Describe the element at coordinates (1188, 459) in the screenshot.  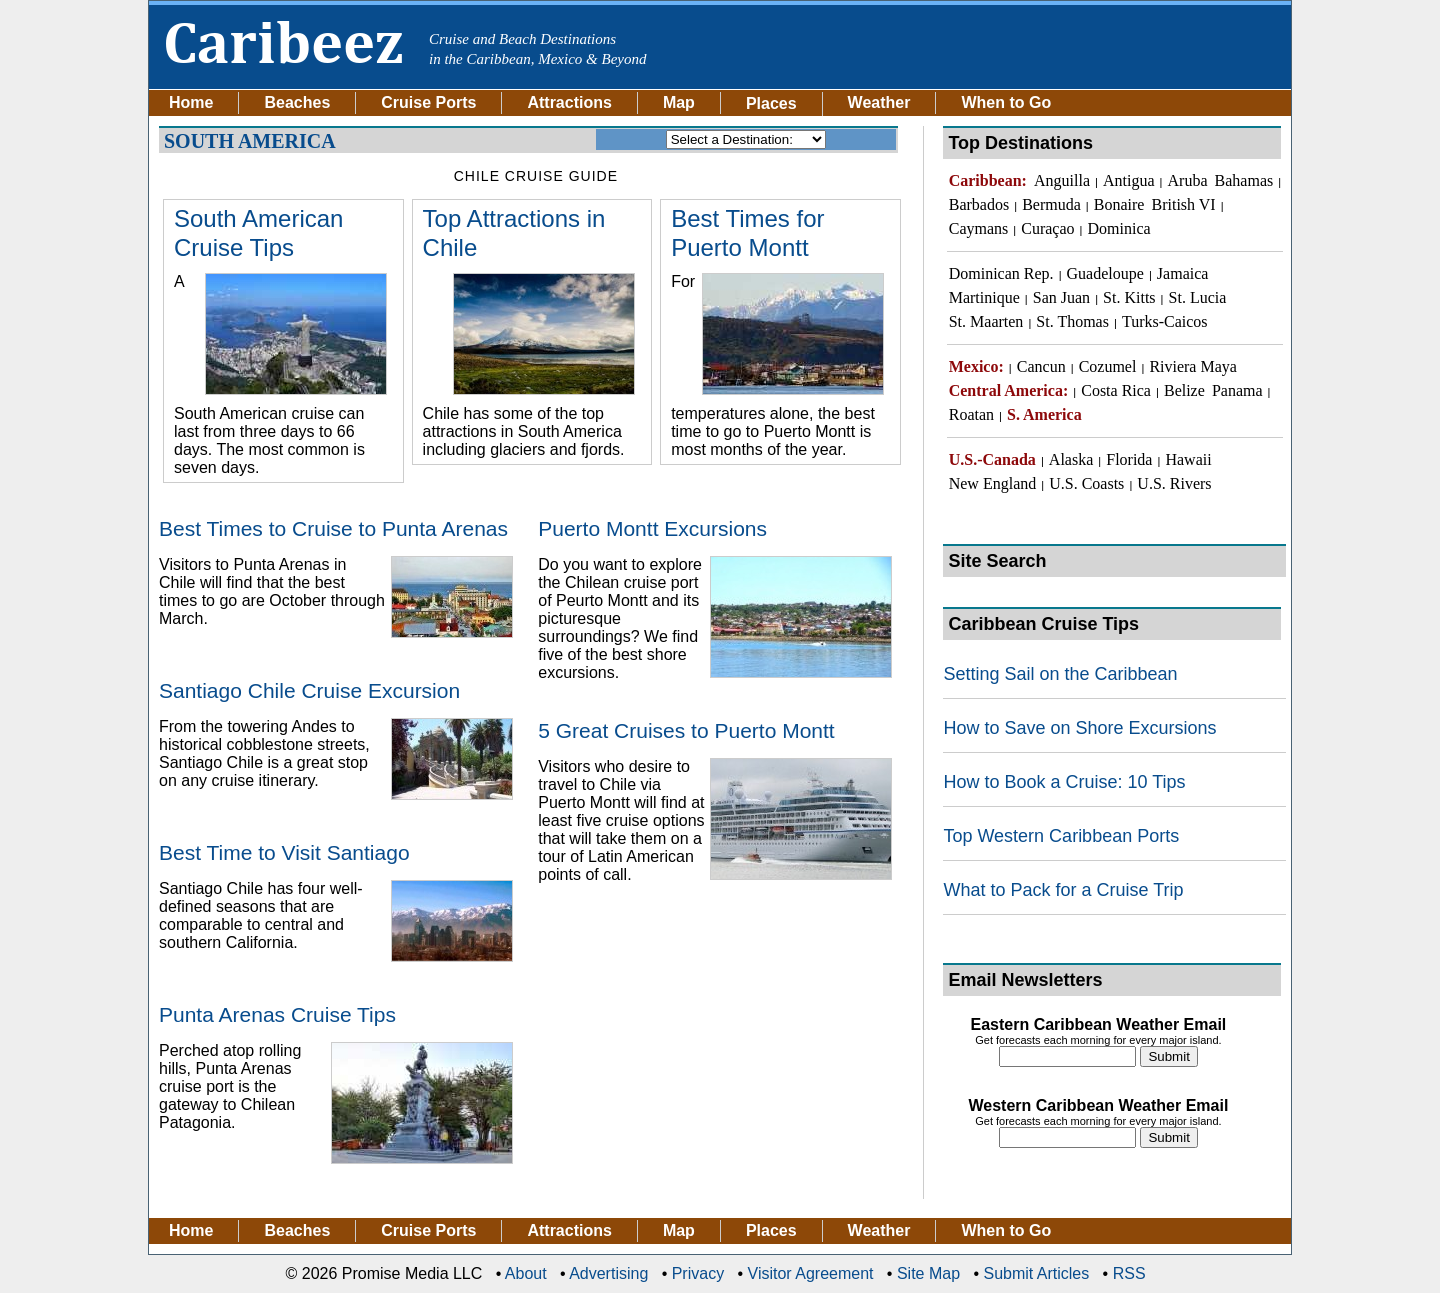
I see `Hawaii` at that location.